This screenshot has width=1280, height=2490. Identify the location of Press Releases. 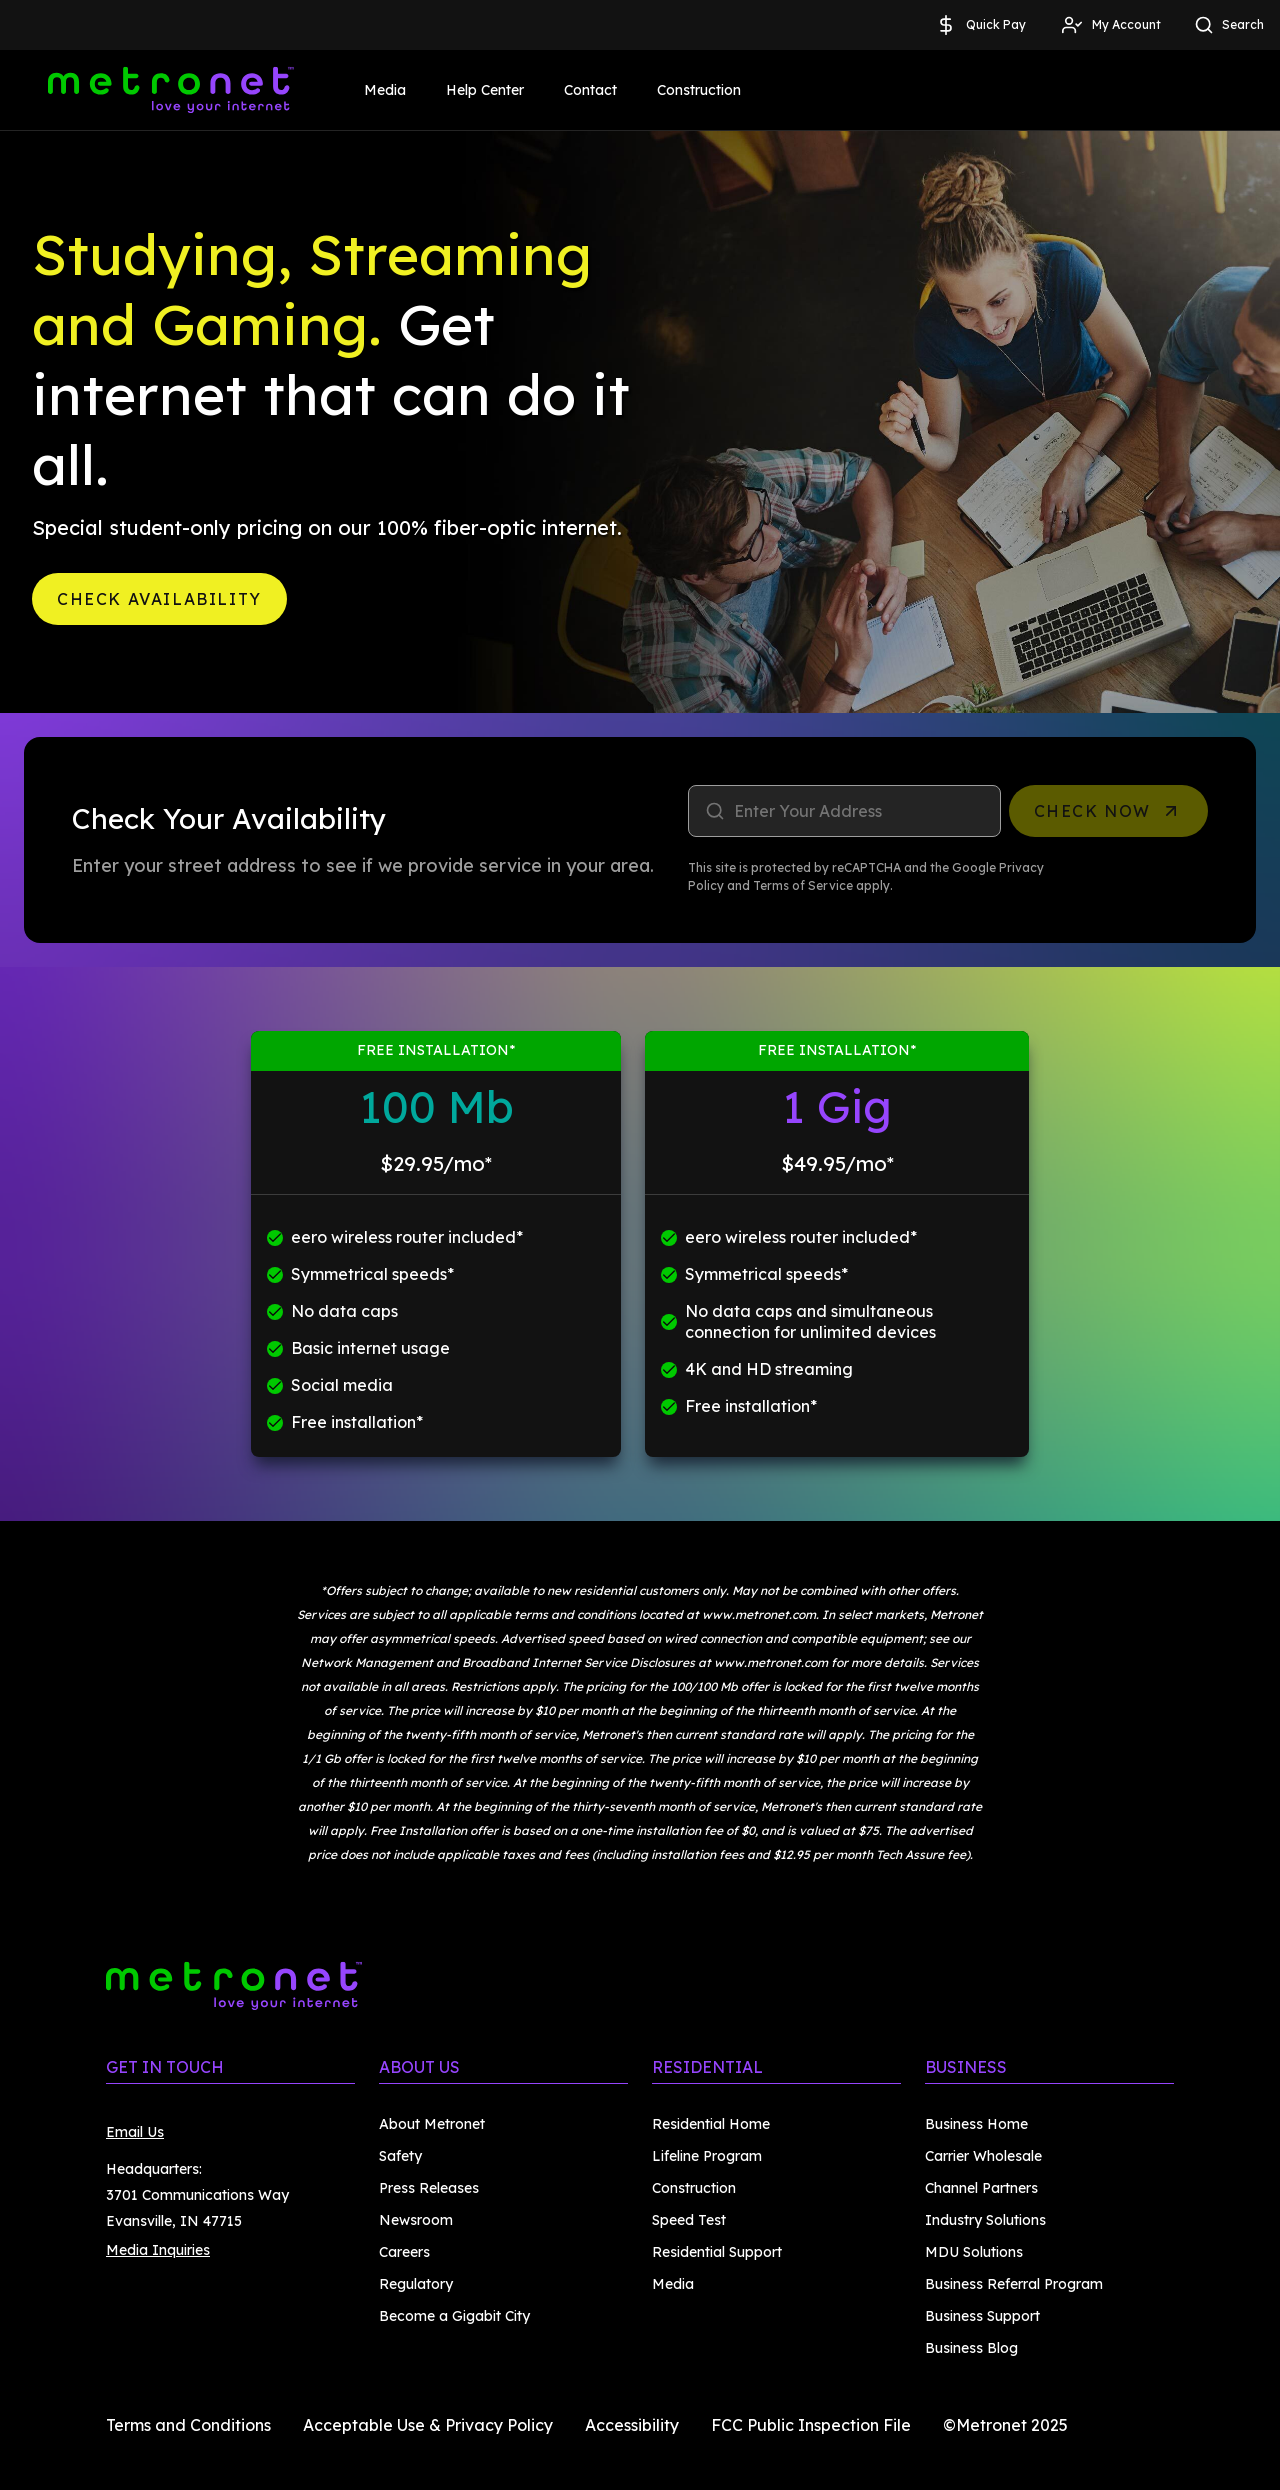
(429, 2188).